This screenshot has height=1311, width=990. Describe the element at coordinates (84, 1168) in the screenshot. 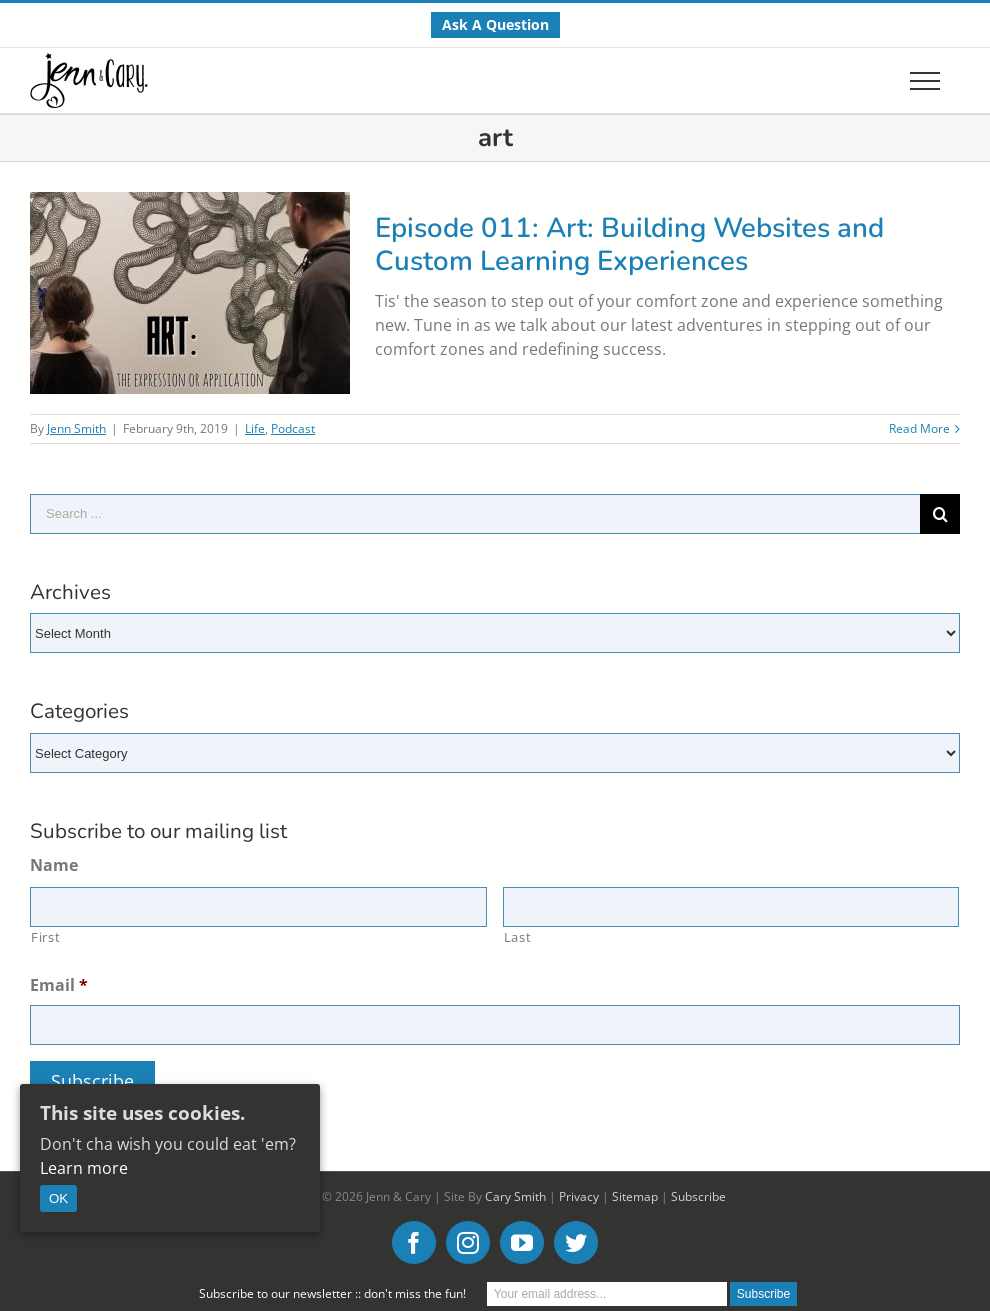

I see `Learn more` at that location.